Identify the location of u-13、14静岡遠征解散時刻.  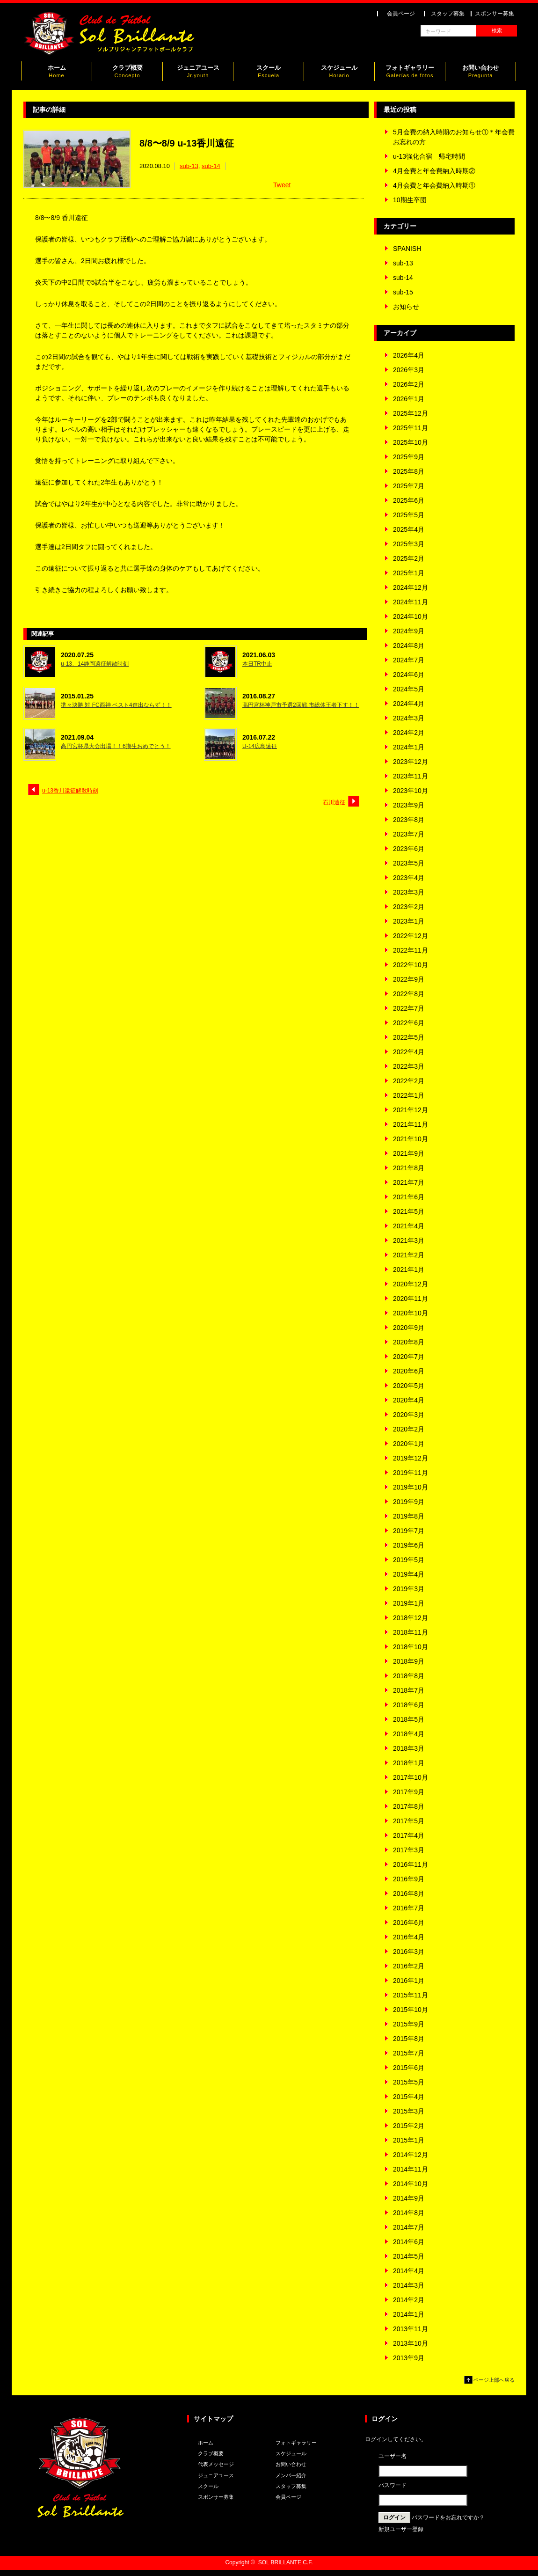
(95, 664).